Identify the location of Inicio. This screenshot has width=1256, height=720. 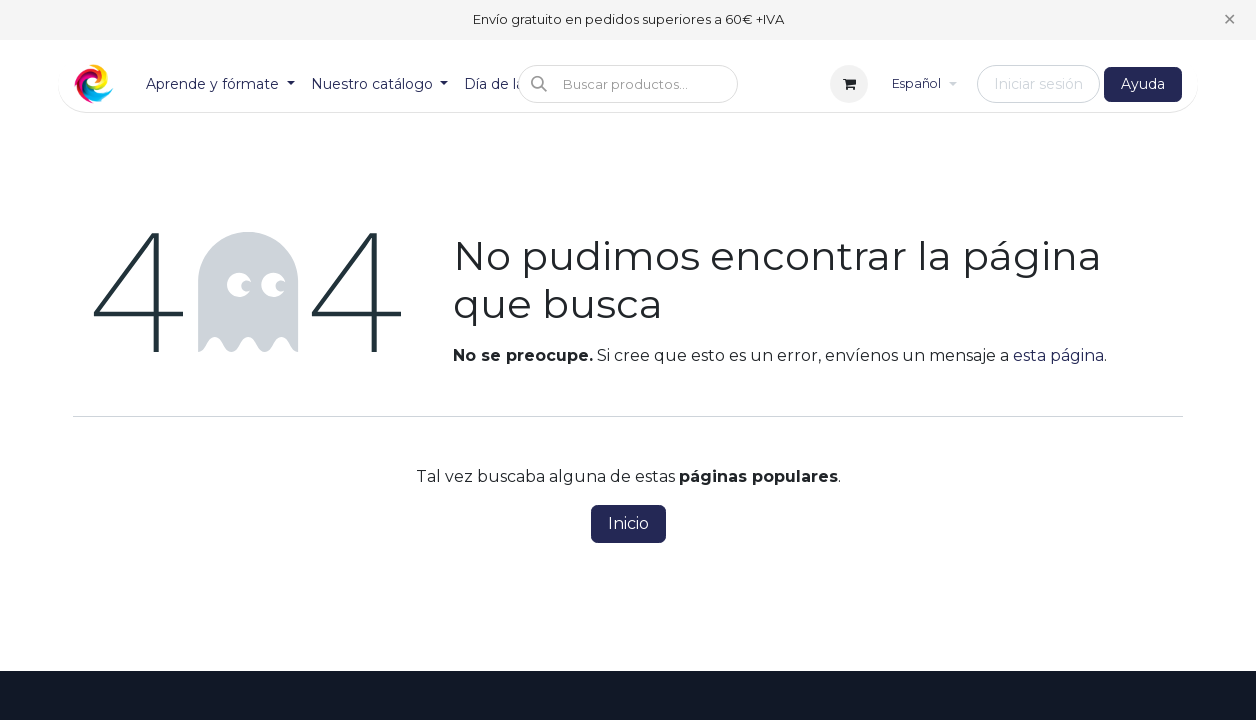
(628, 523).